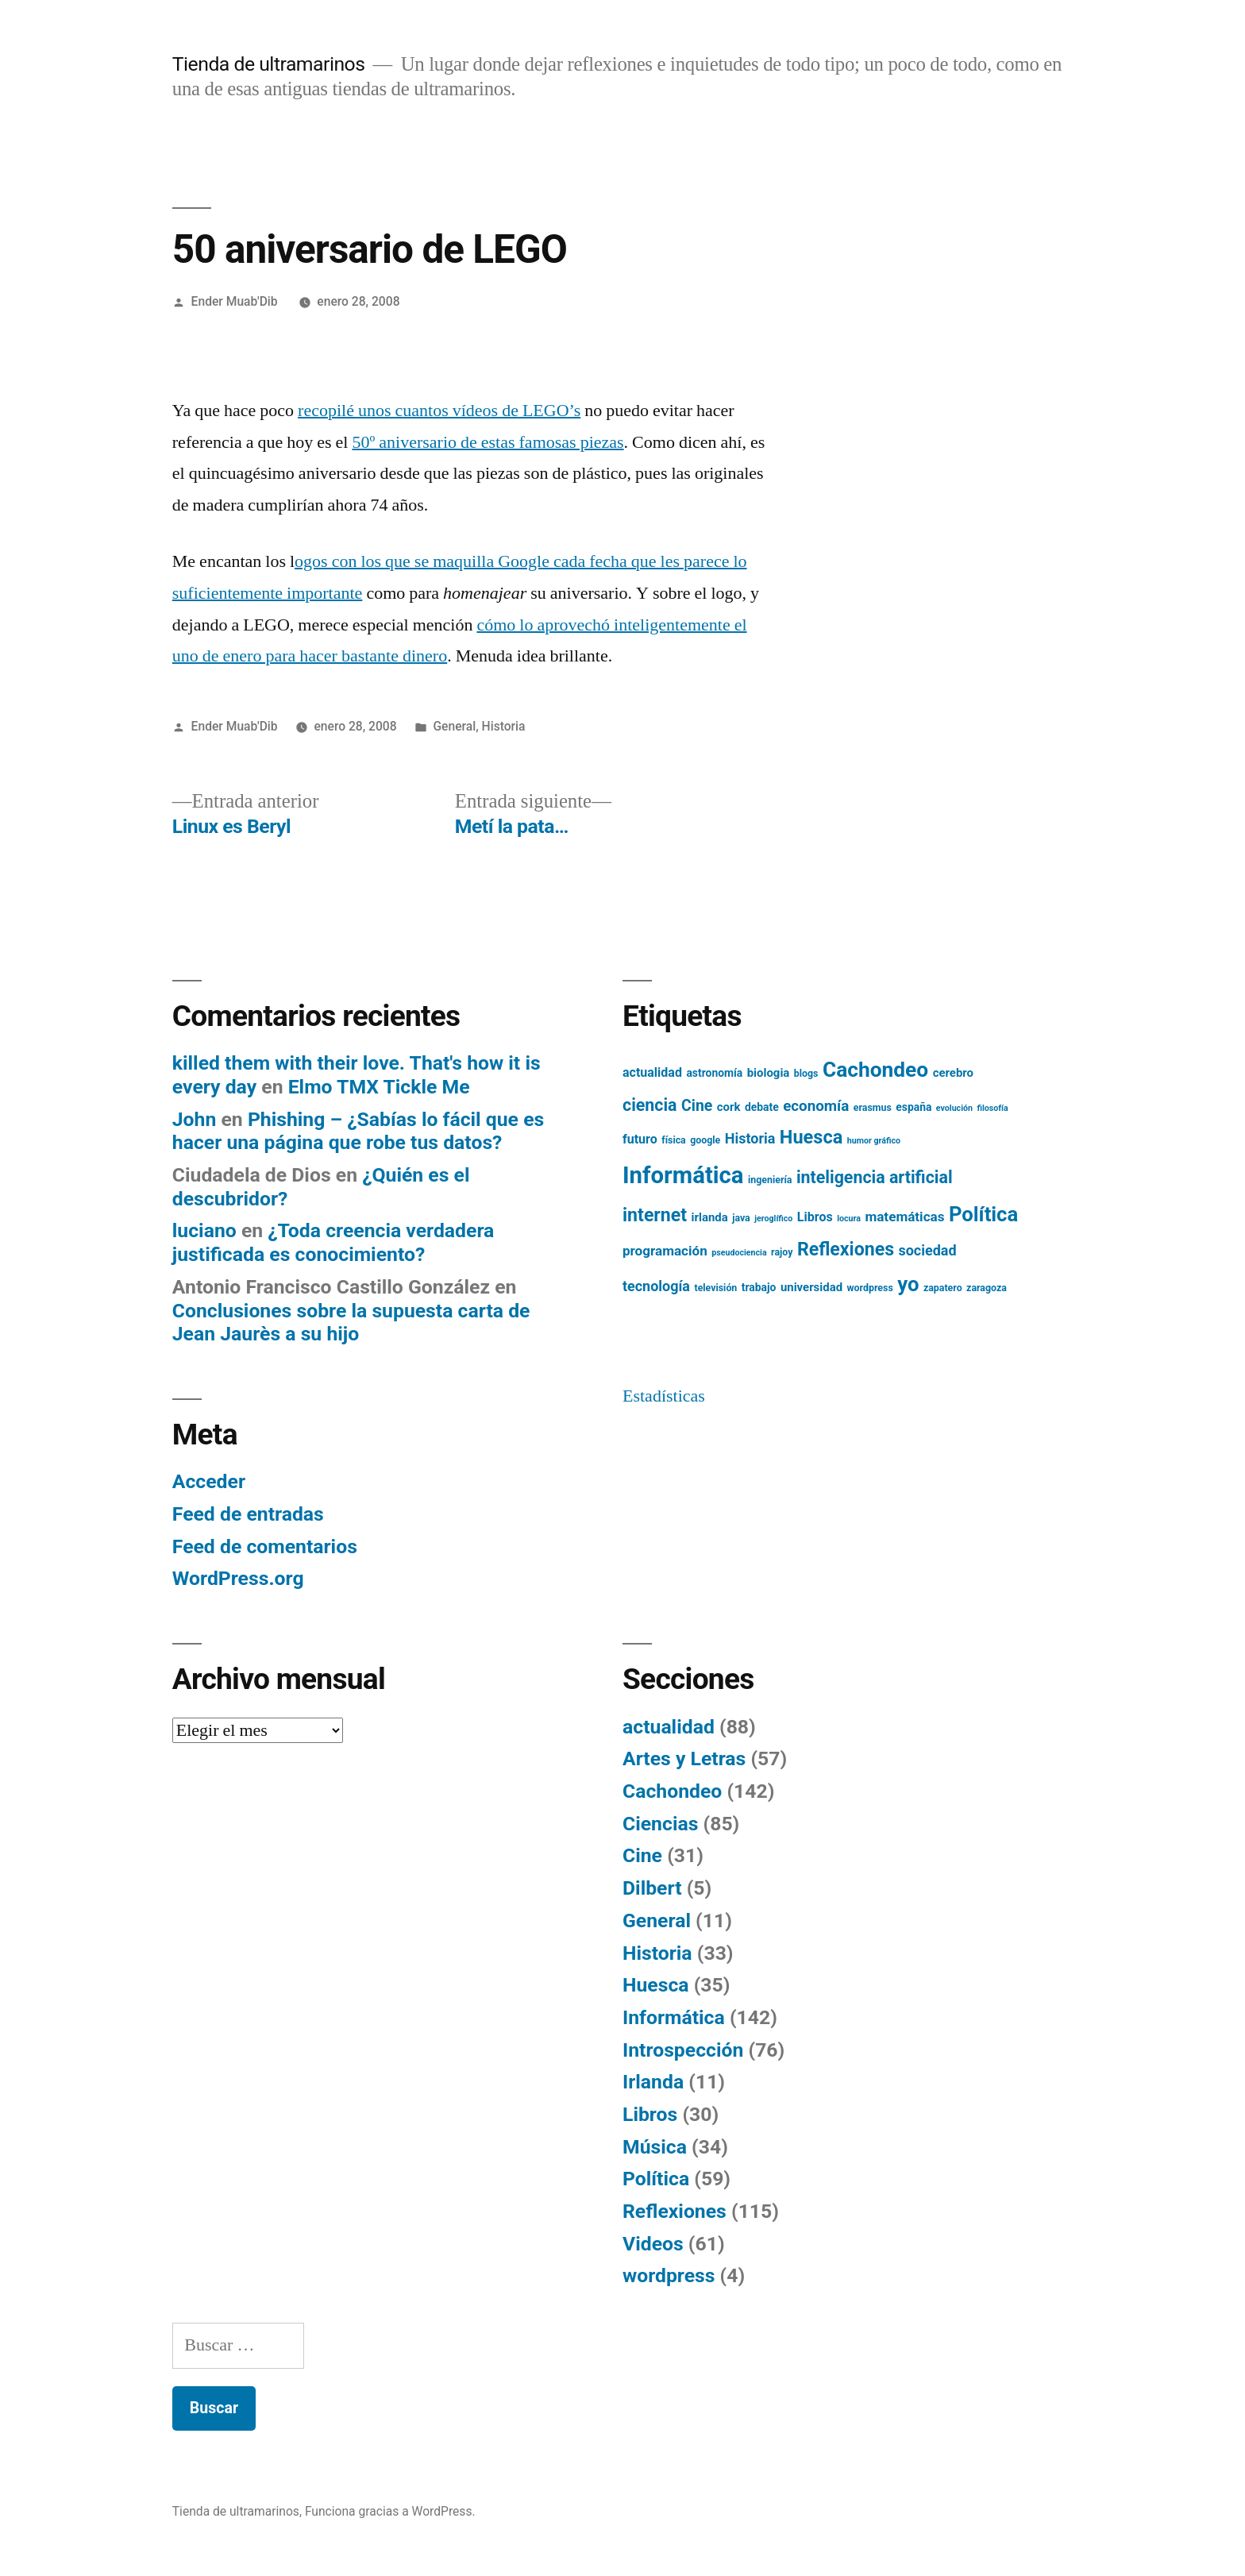  I want to click on Videos, so click(653, 2243).